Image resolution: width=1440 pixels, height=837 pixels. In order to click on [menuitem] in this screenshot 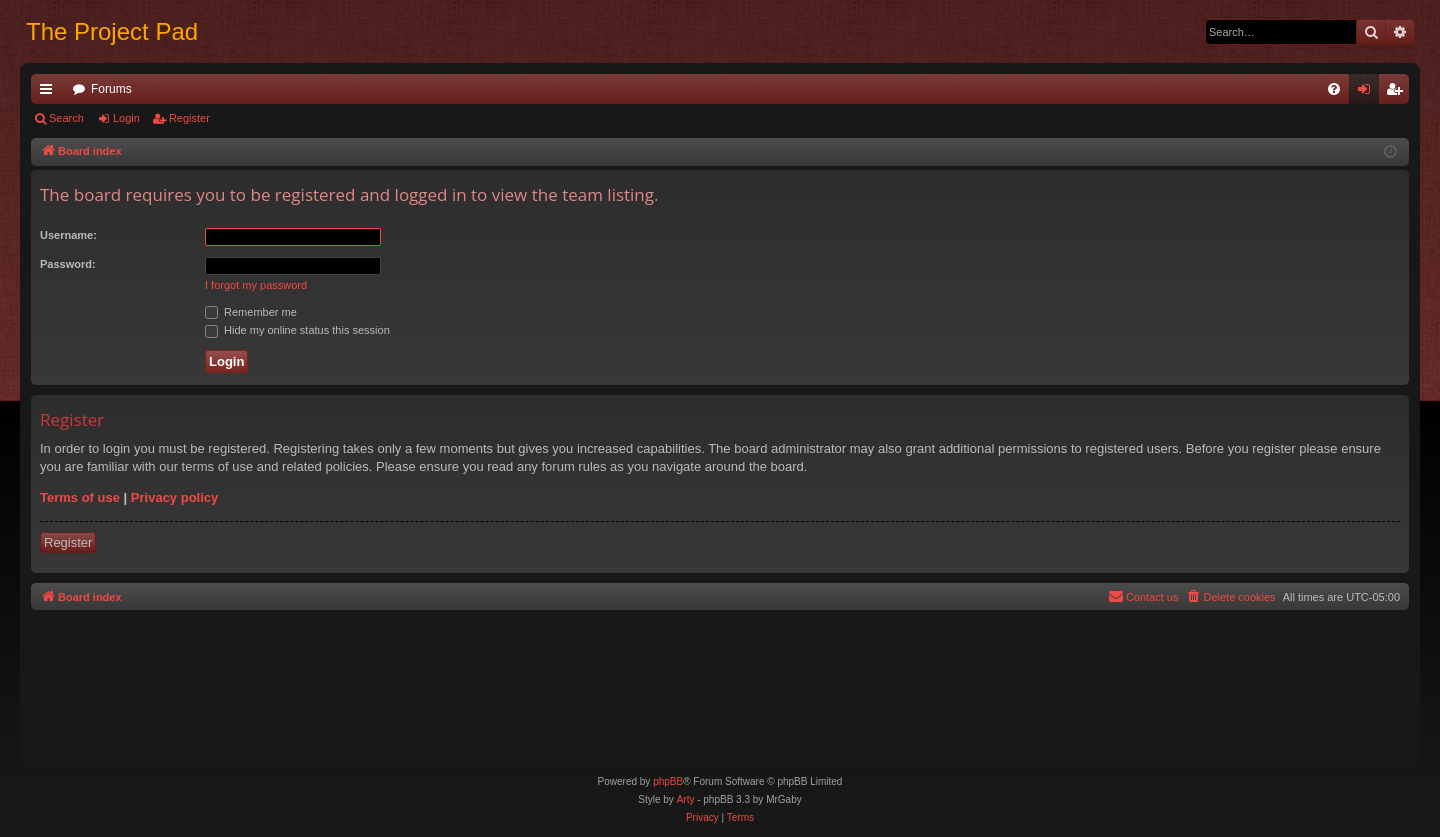, I will do `click(1334, 89)`.